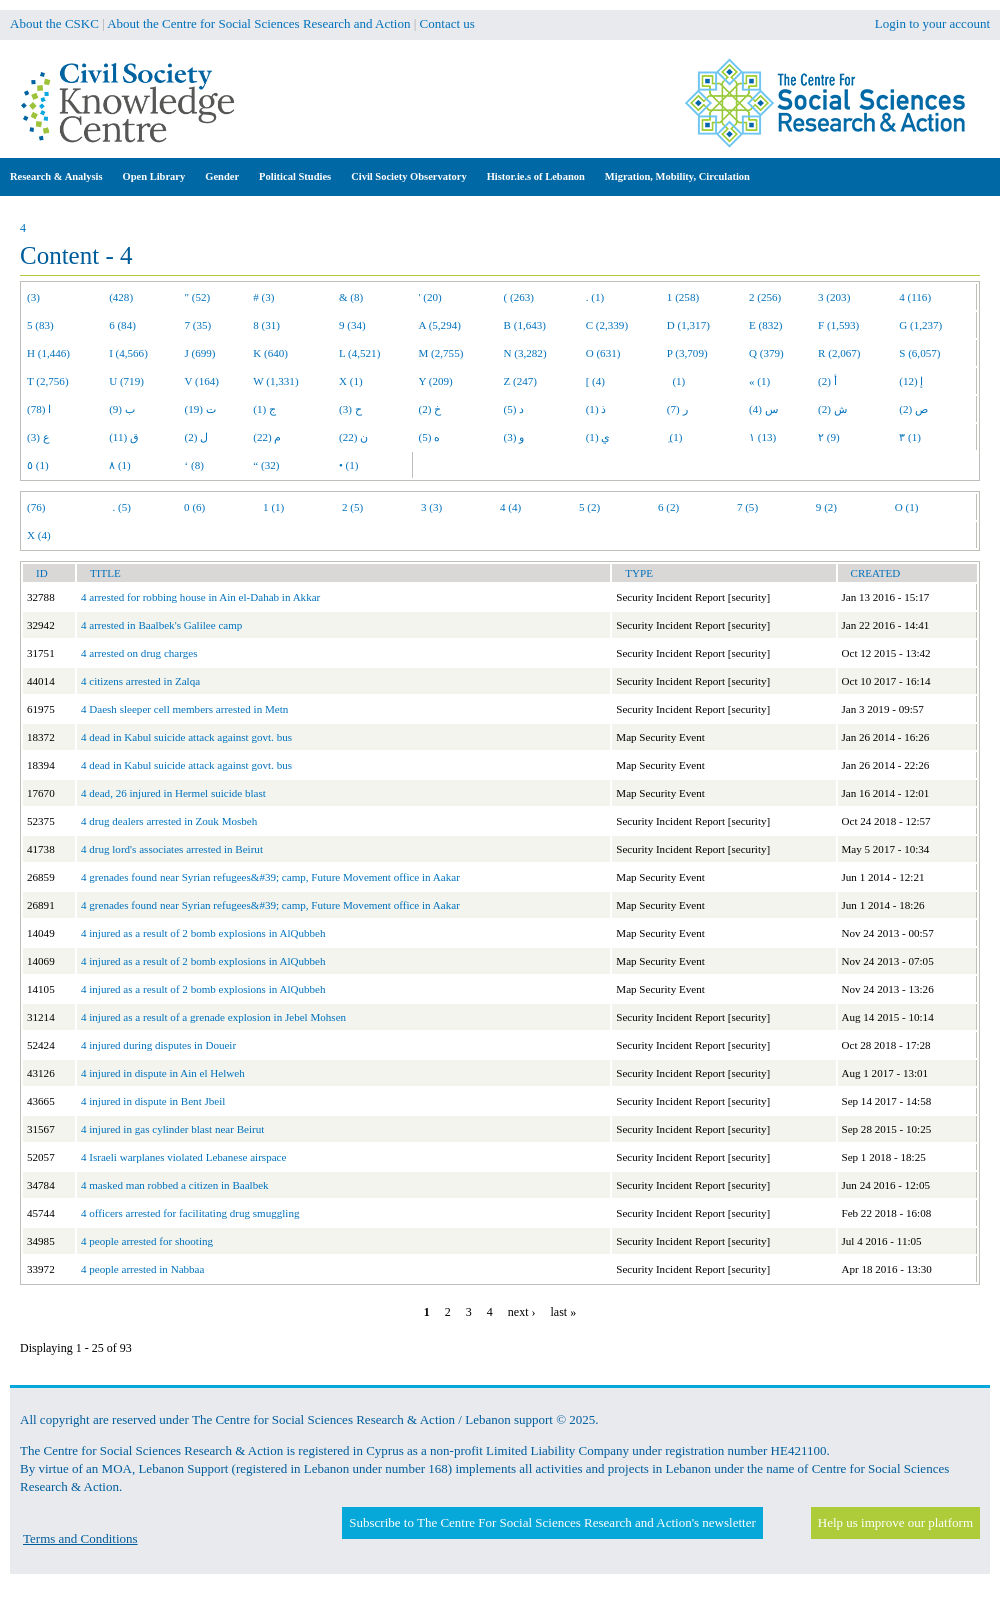 The image size is (1000, 1602). I want to click on 4 citizens arrested in Zalqa, so click(140, 681).